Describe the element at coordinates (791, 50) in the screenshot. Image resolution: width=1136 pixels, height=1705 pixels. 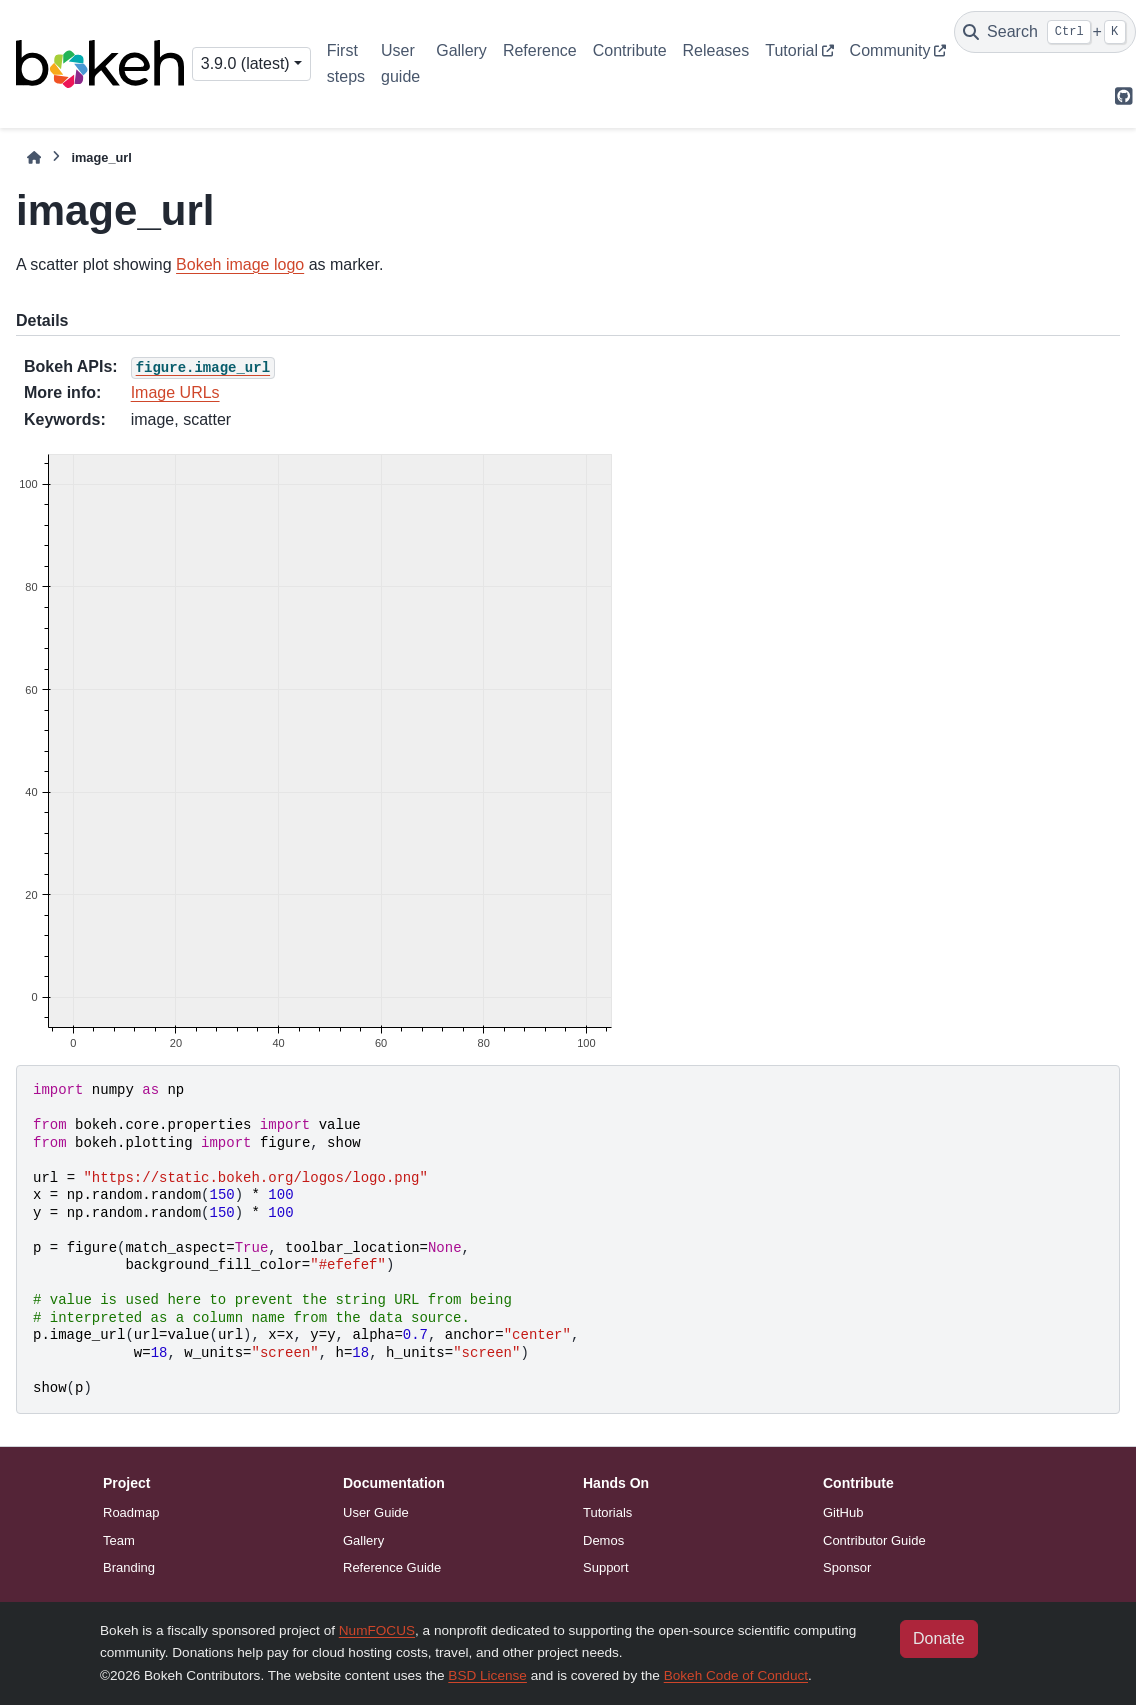
I see `Tutorial` at that location.